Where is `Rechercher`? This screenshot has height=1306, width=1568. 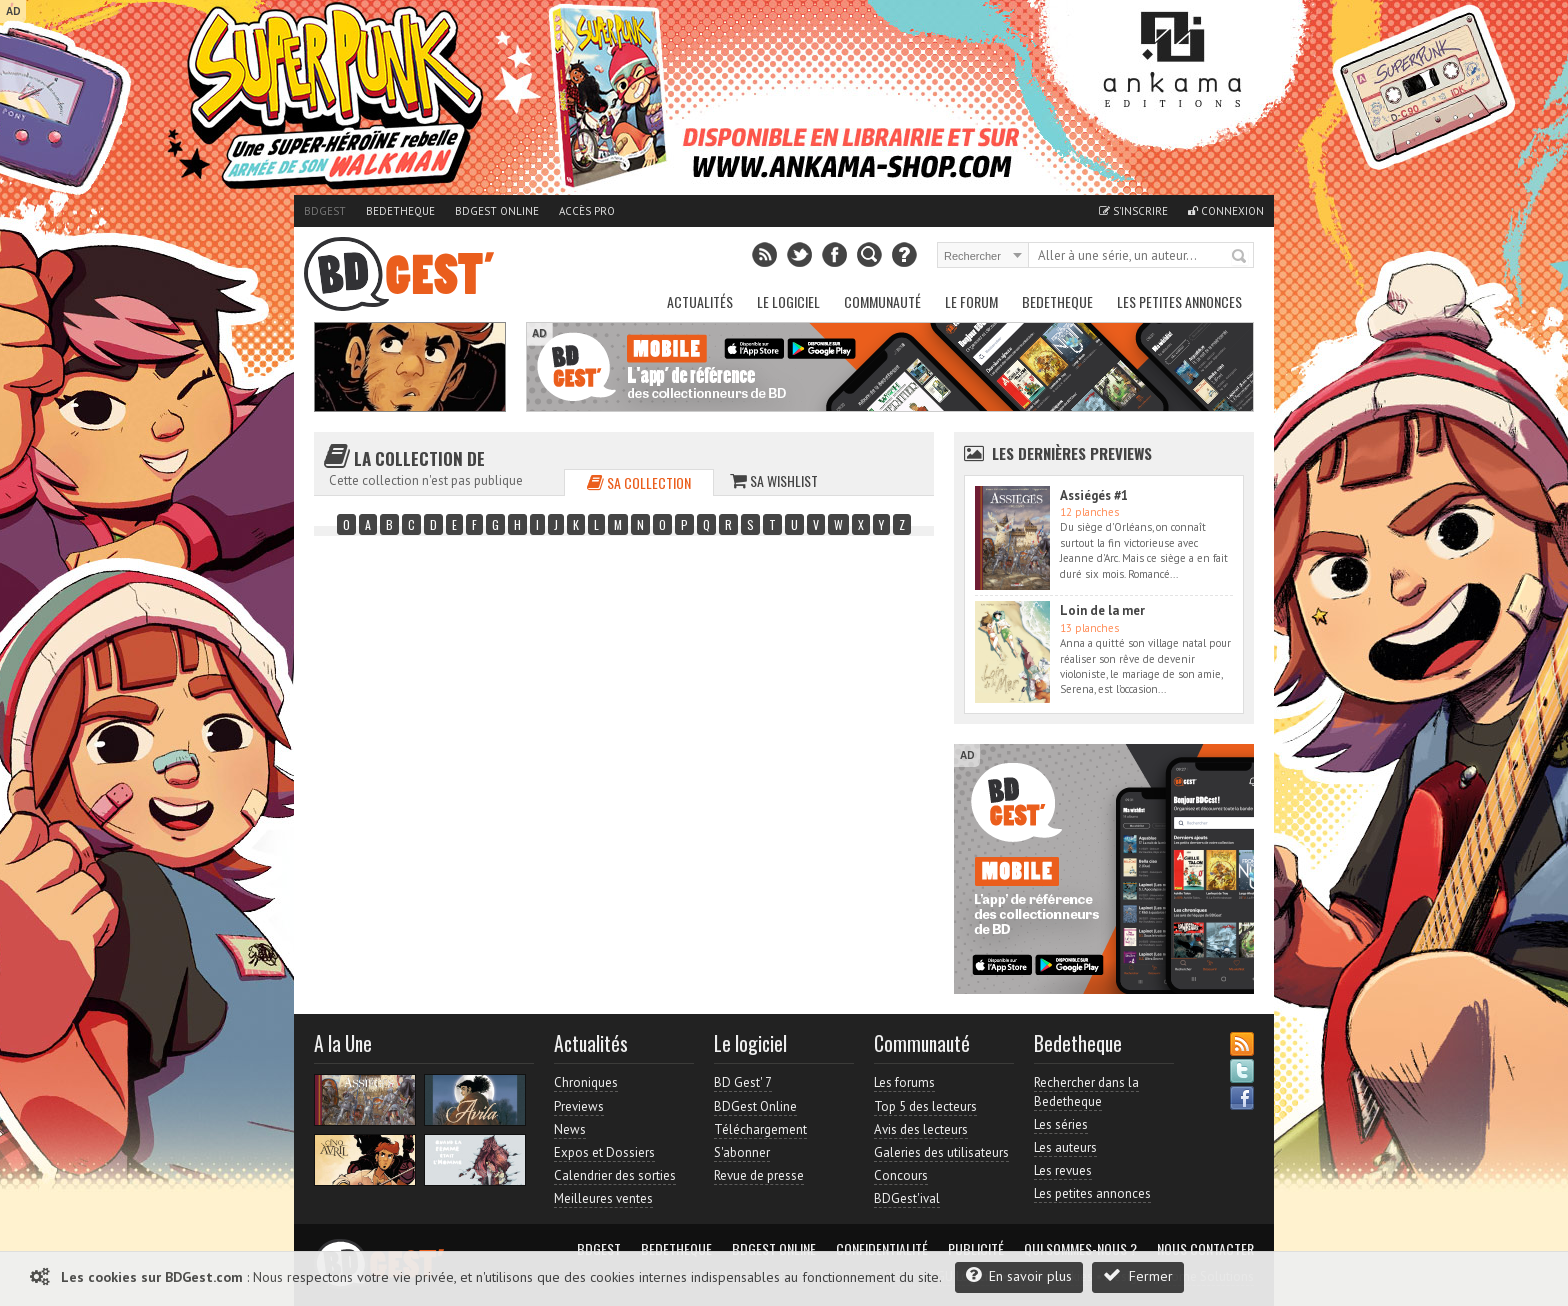 Rechercher is located at coordinates (1240, 257).